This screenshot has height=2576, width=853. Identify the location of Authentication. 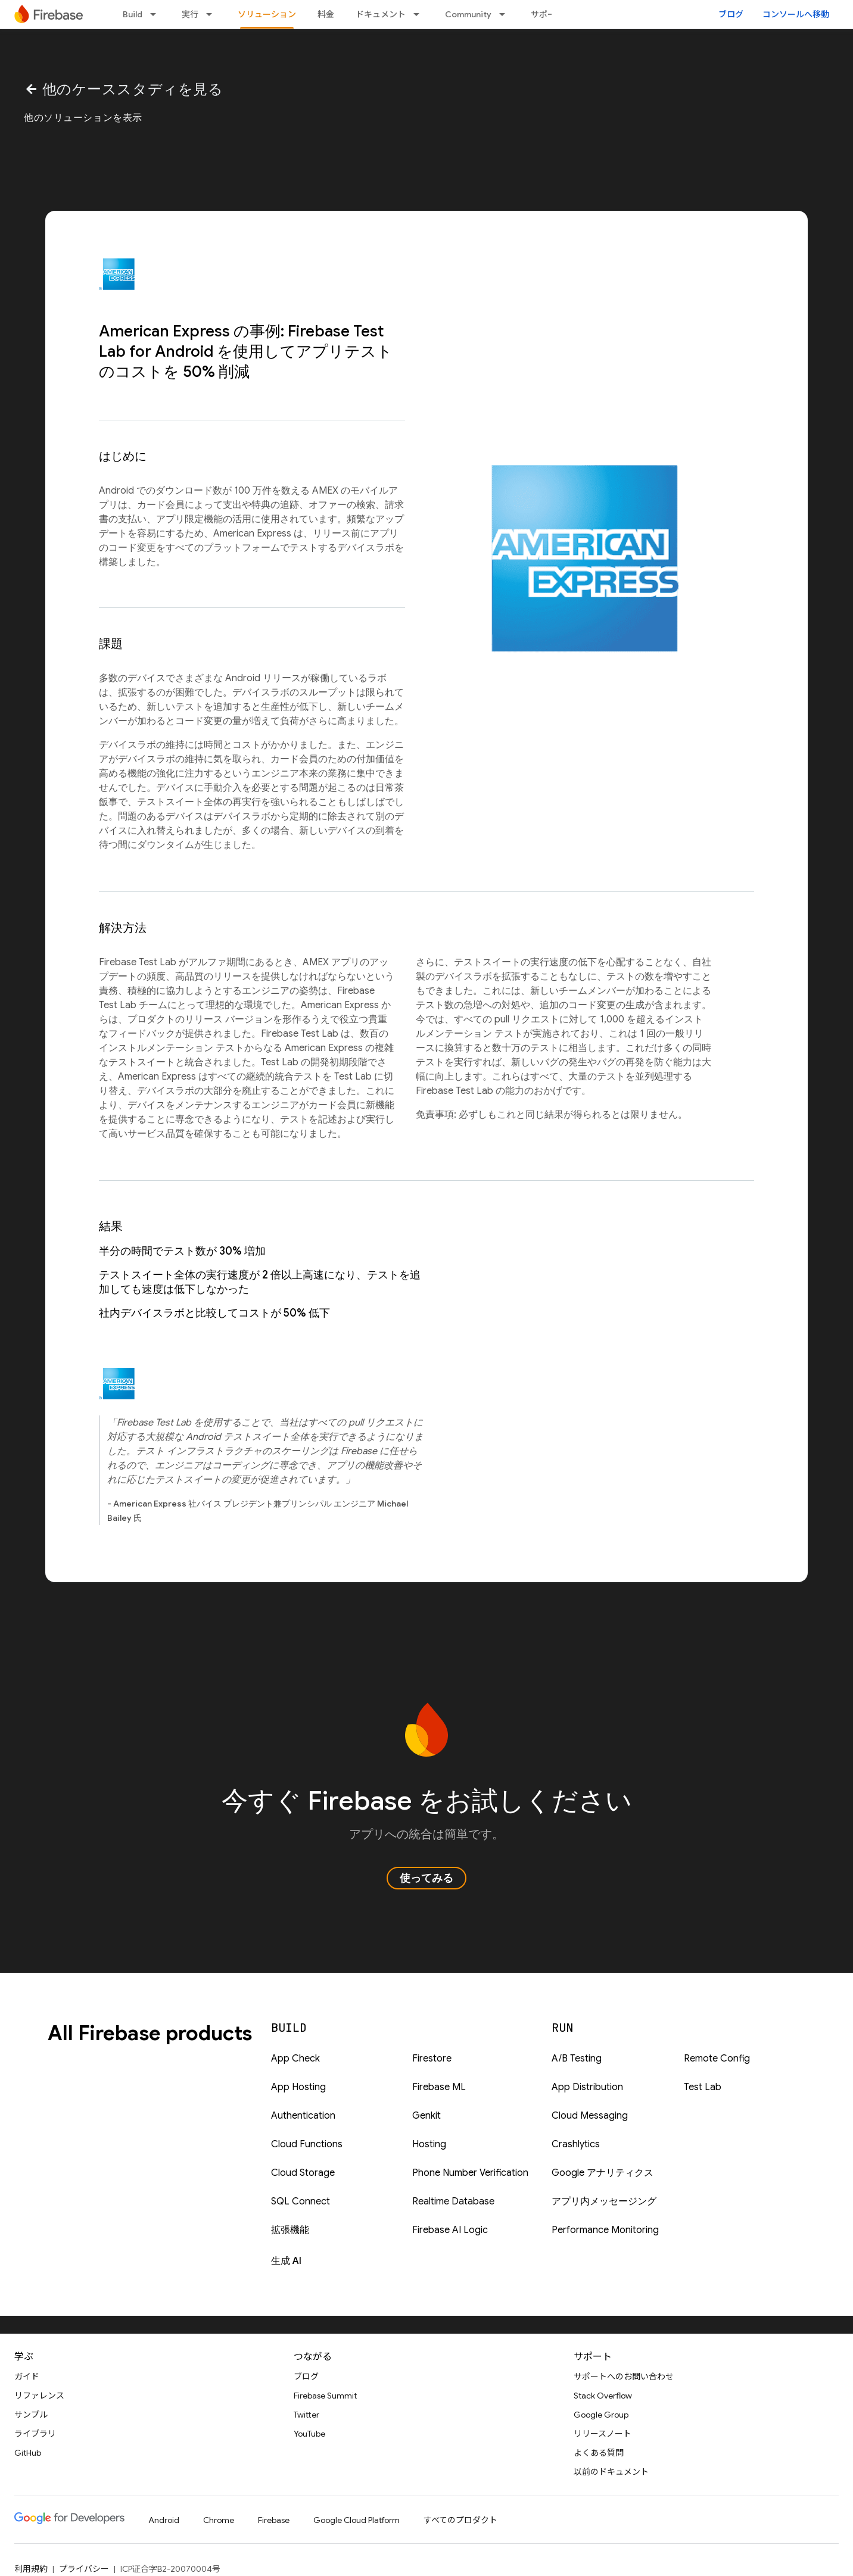
(303, 2116).